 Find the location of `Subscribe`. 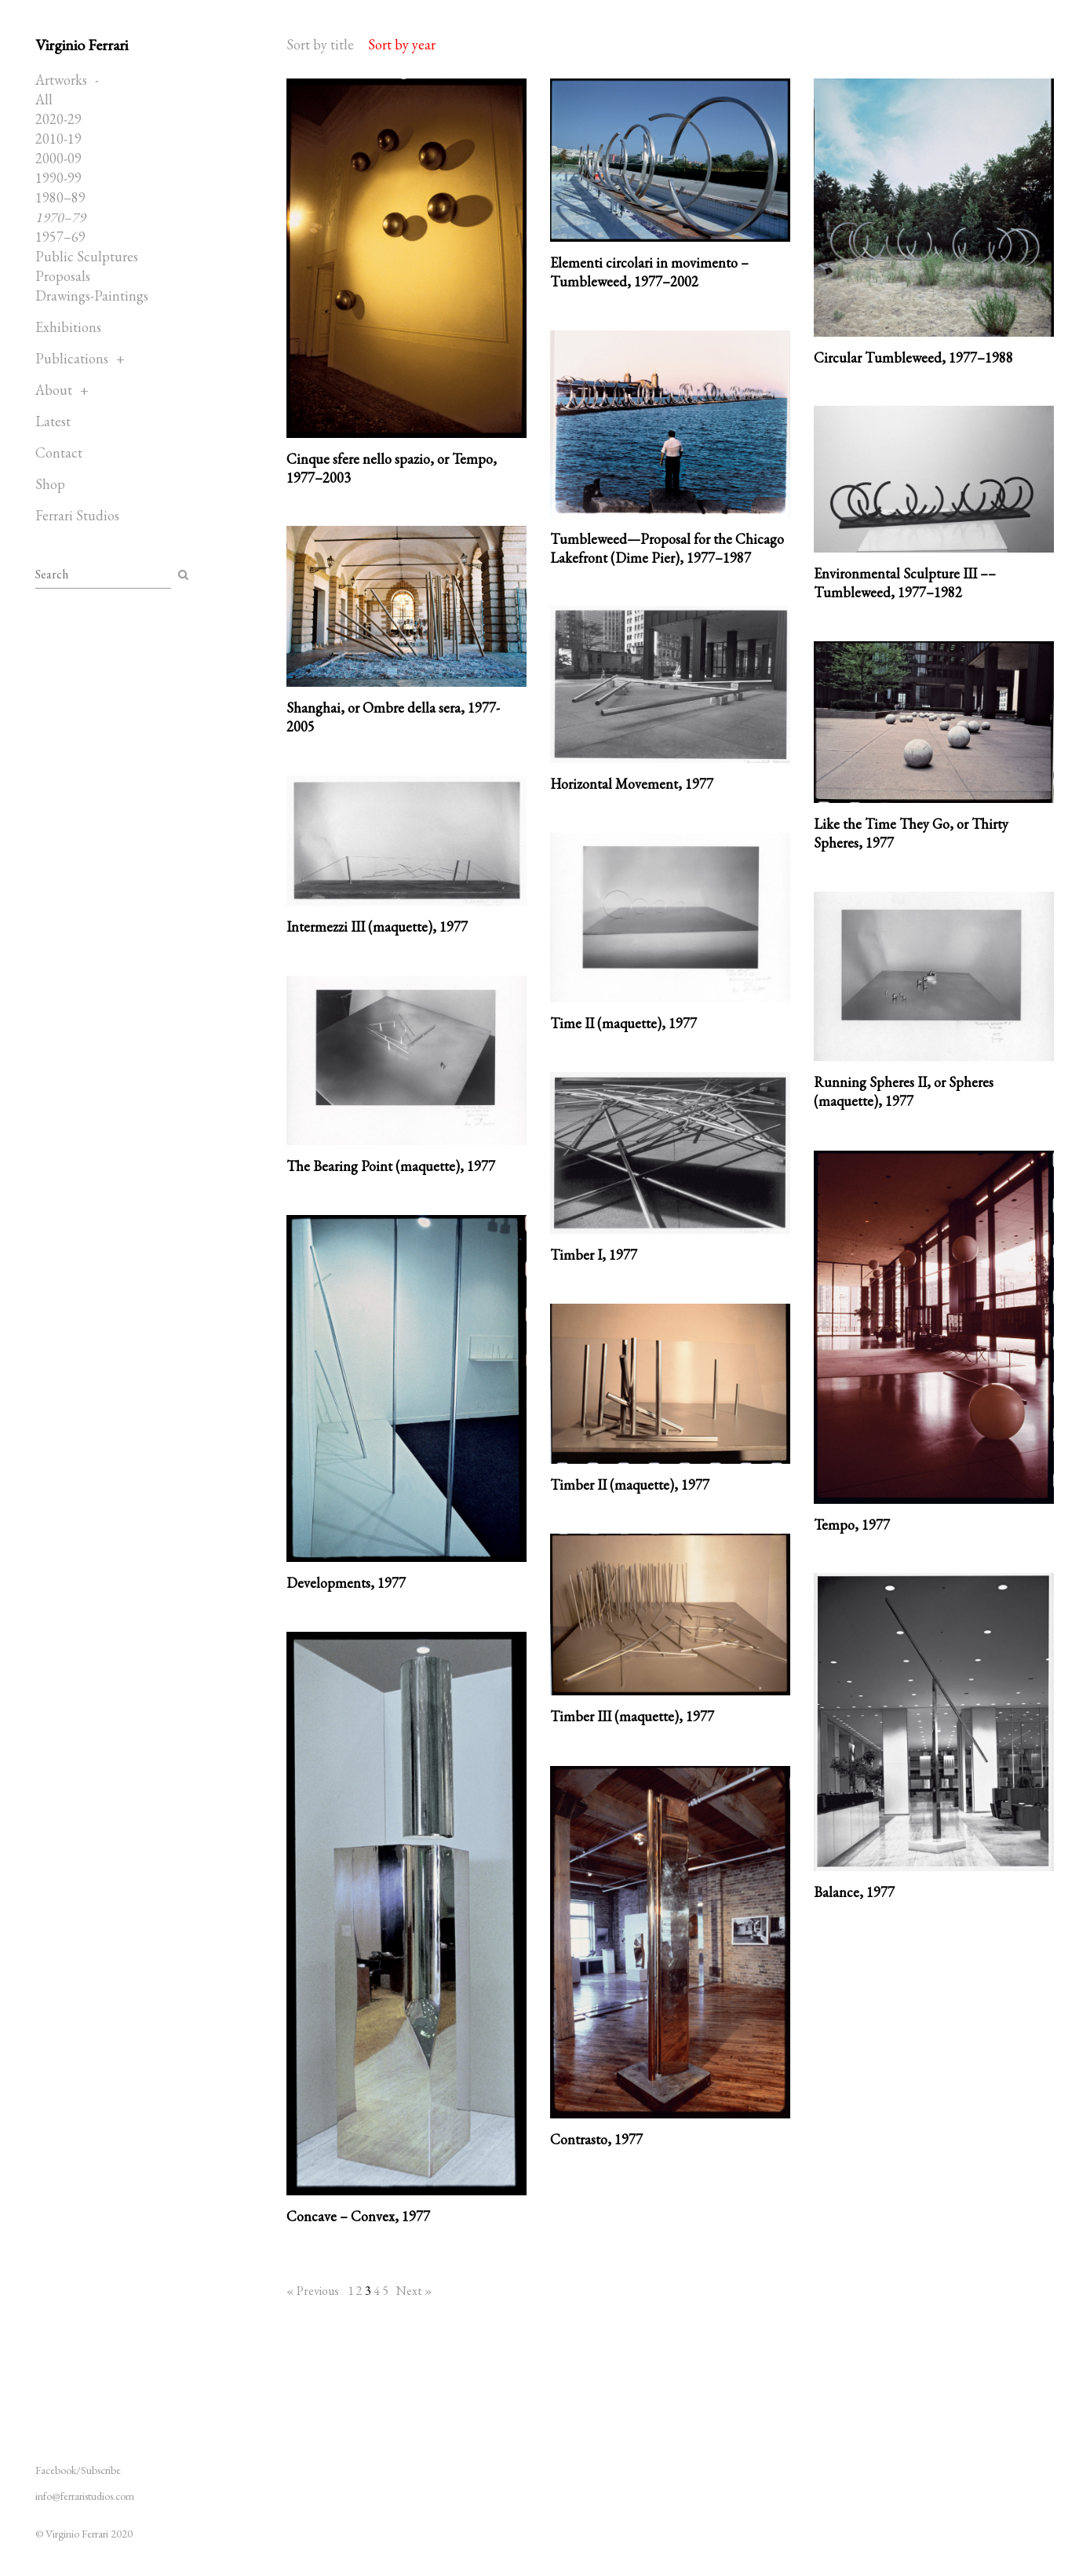

Subscribe is located at coordinates (101, 2470).